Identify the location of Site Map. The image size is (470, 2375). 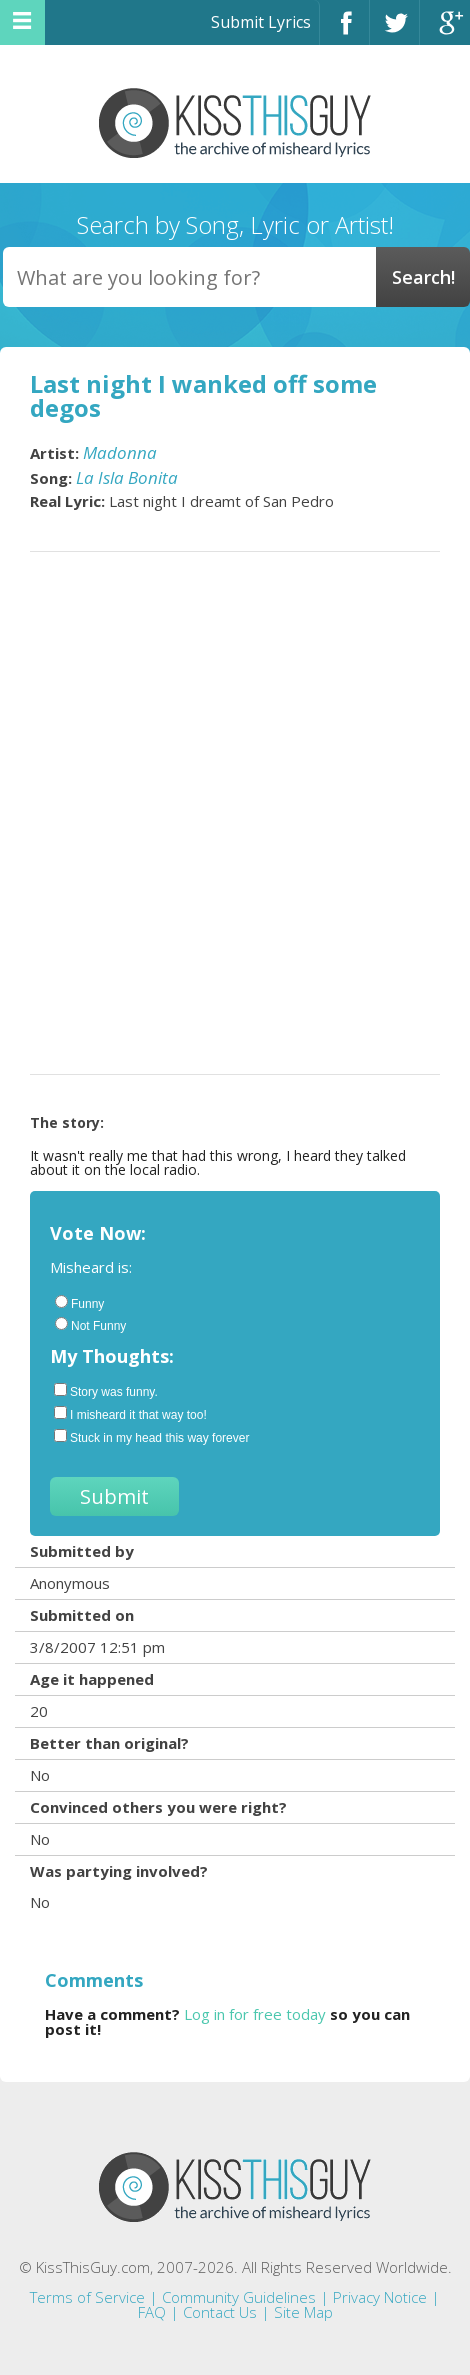
(303, 2312).